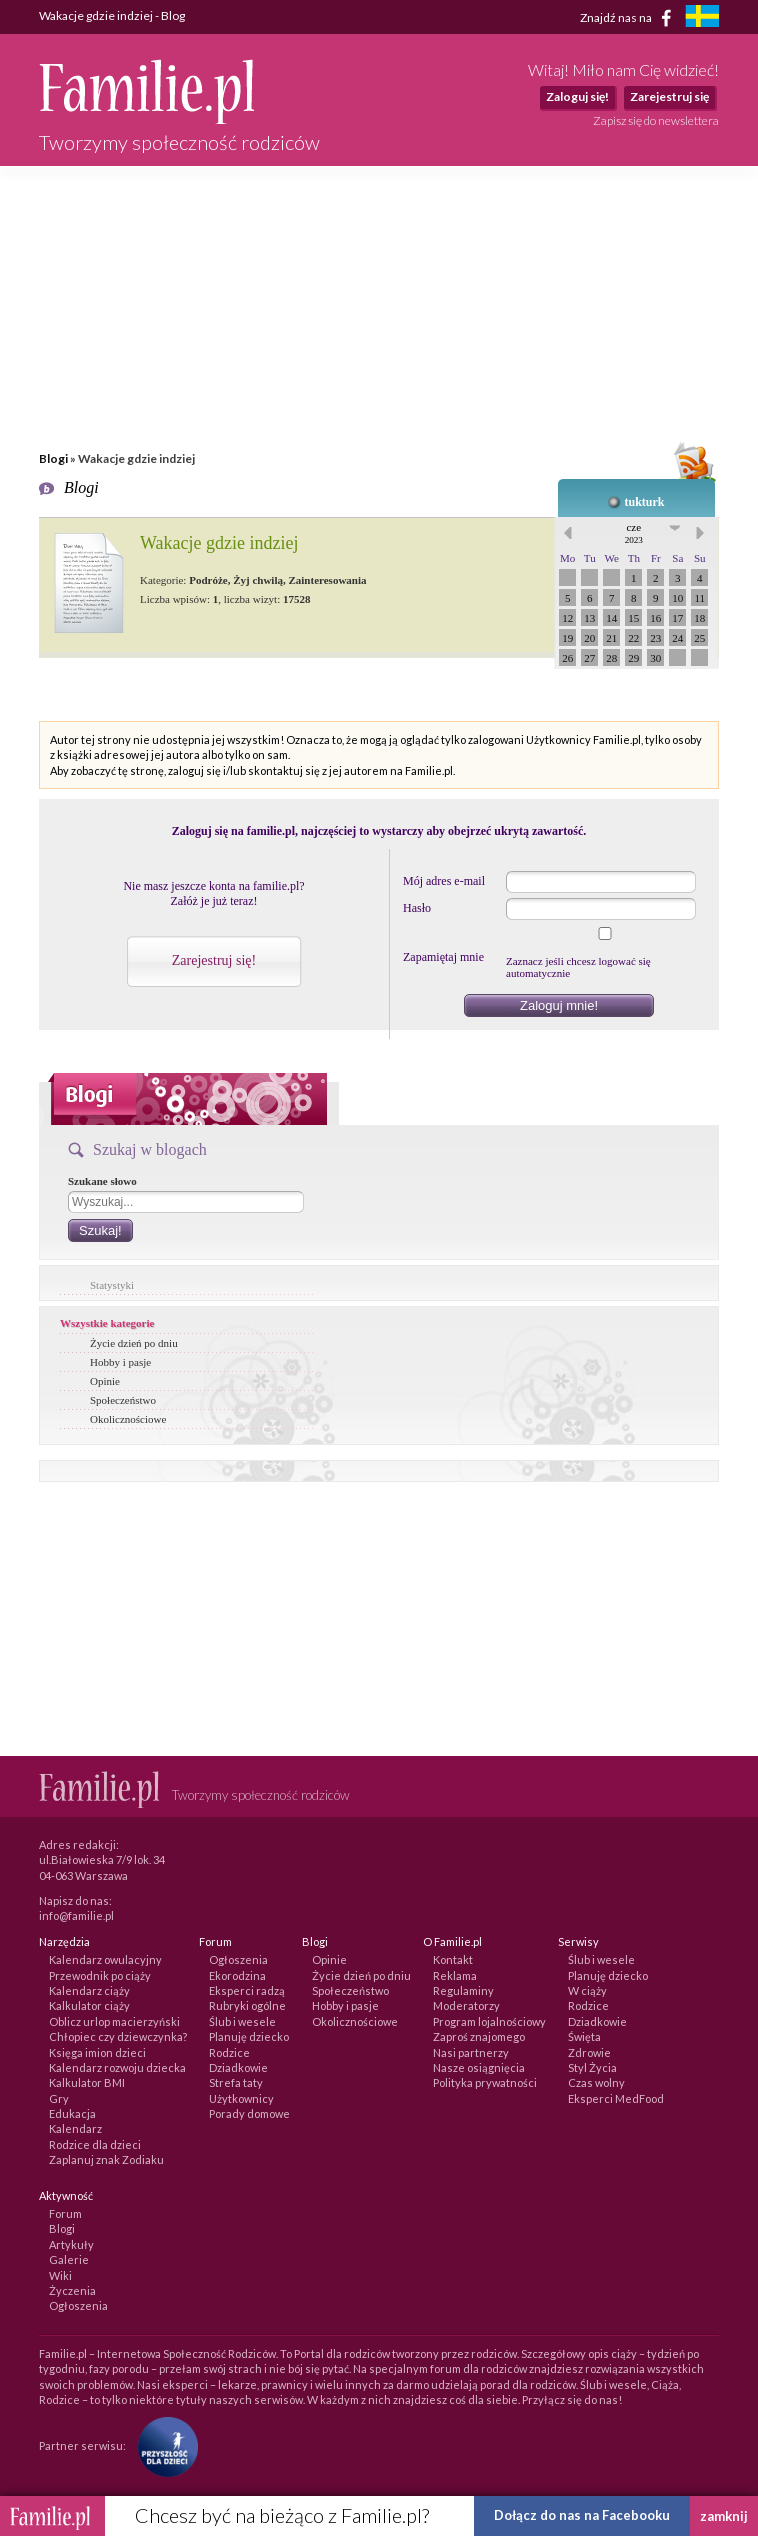 The height and width of the screenshot is (2536, 758). What do you see at coordinates (577, 96) in the screenshot?
I see `Zaloguj się!` at bounding box center [577, 96].